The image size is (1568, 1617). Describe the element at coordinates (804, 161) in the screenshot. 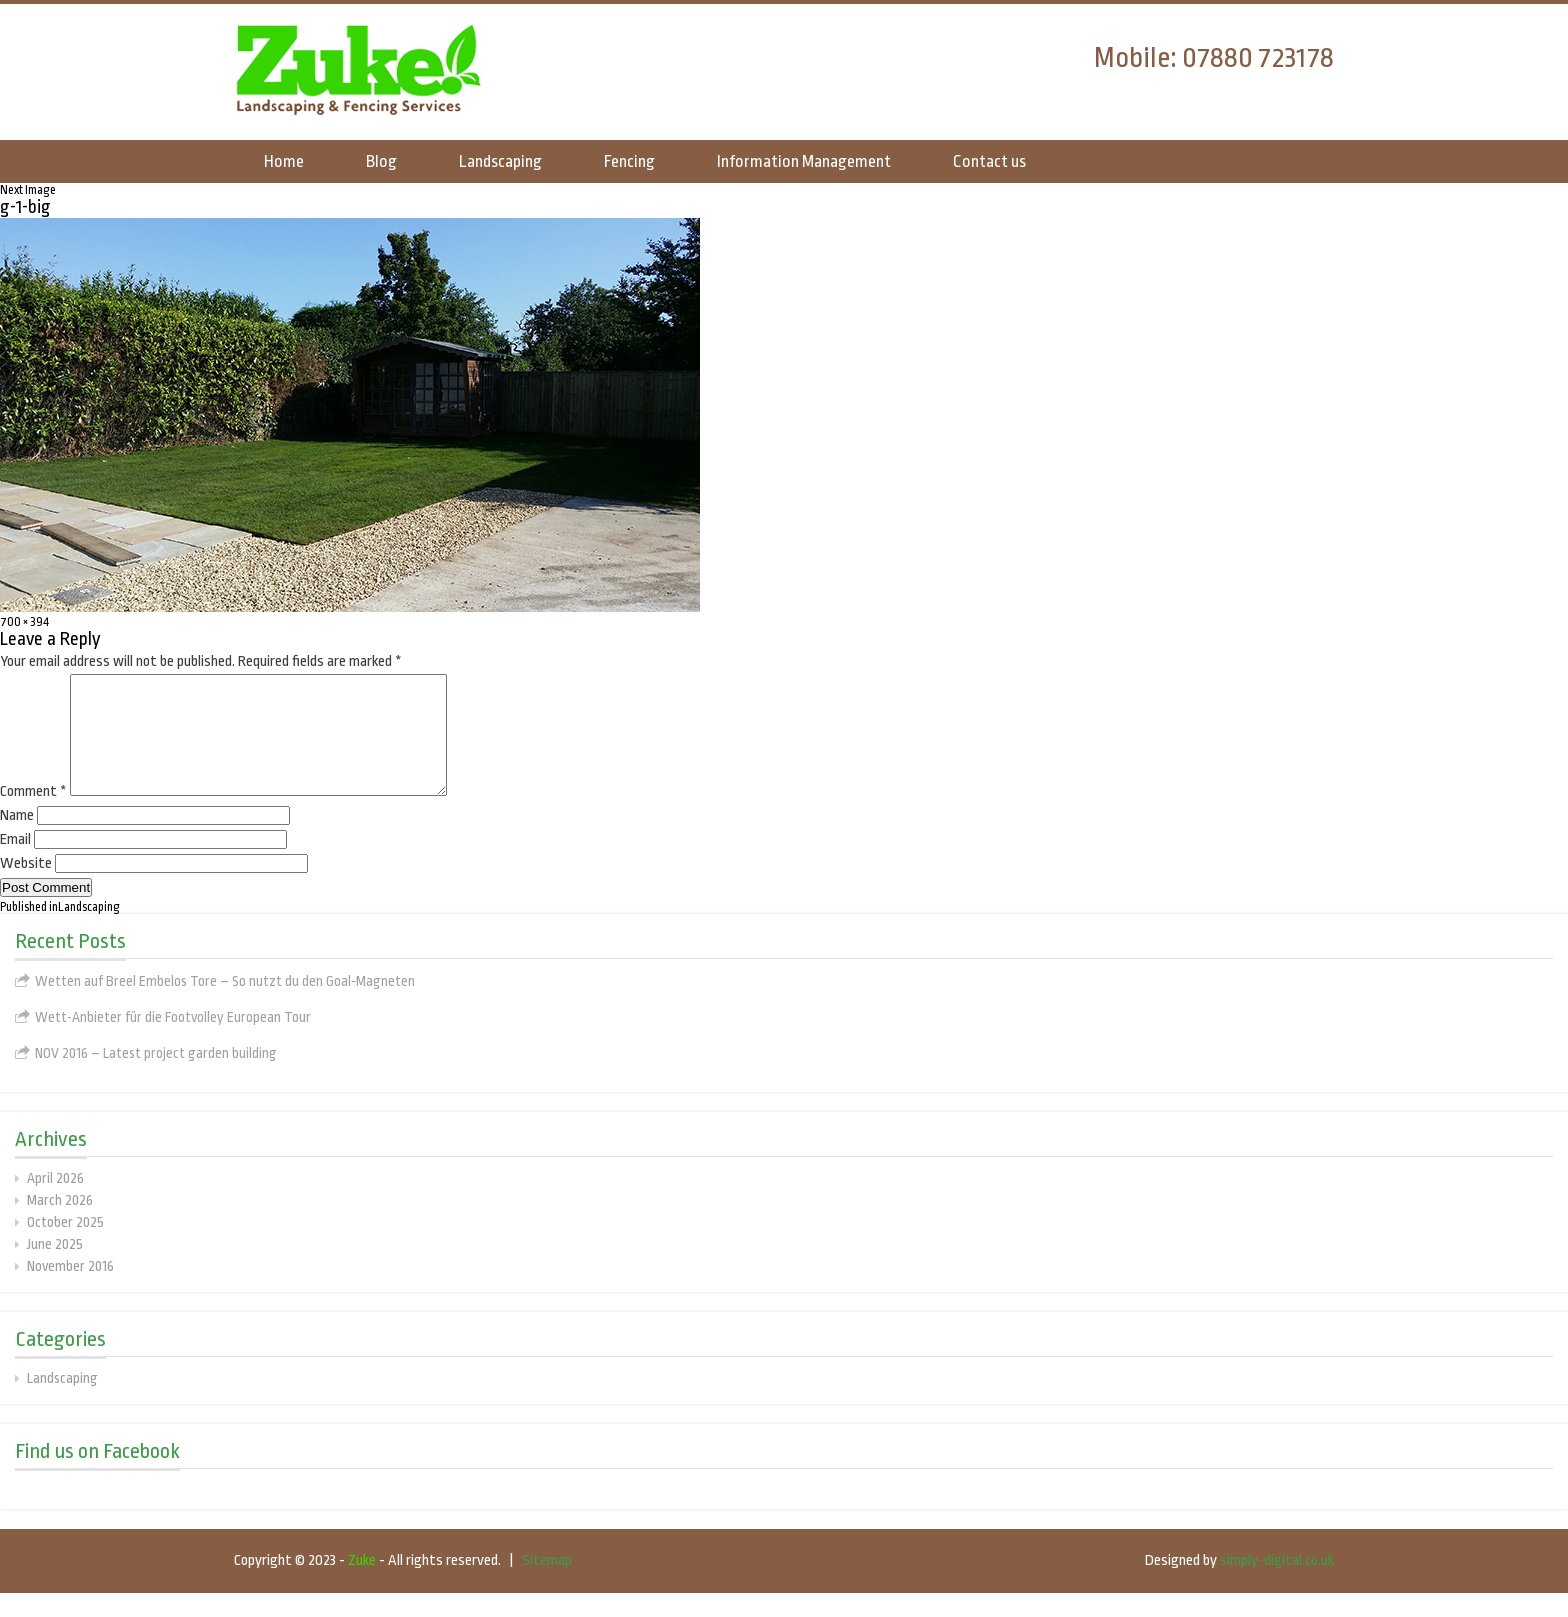

I see `Information Management` at that location.